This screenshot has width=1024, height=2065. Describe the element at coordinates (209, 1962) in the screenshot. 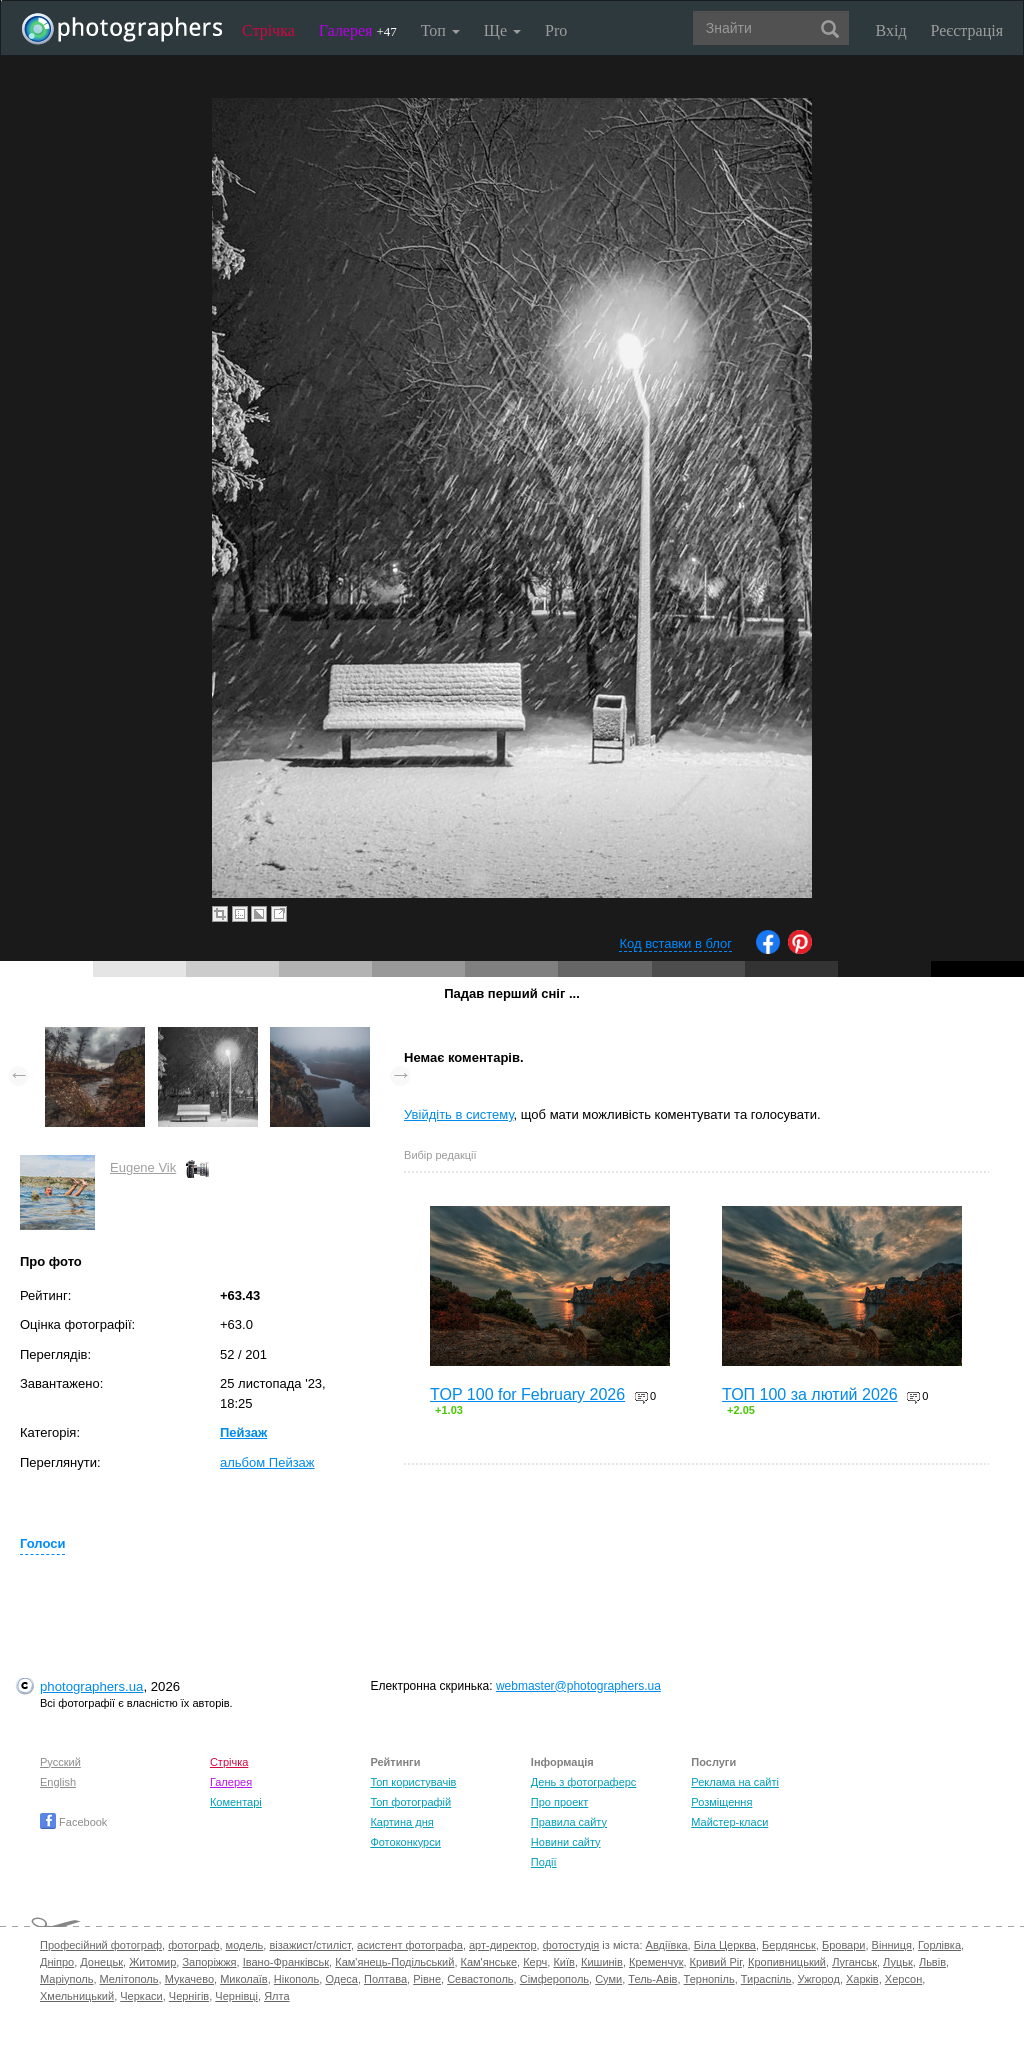

I see `Запоріжжя` at that location.